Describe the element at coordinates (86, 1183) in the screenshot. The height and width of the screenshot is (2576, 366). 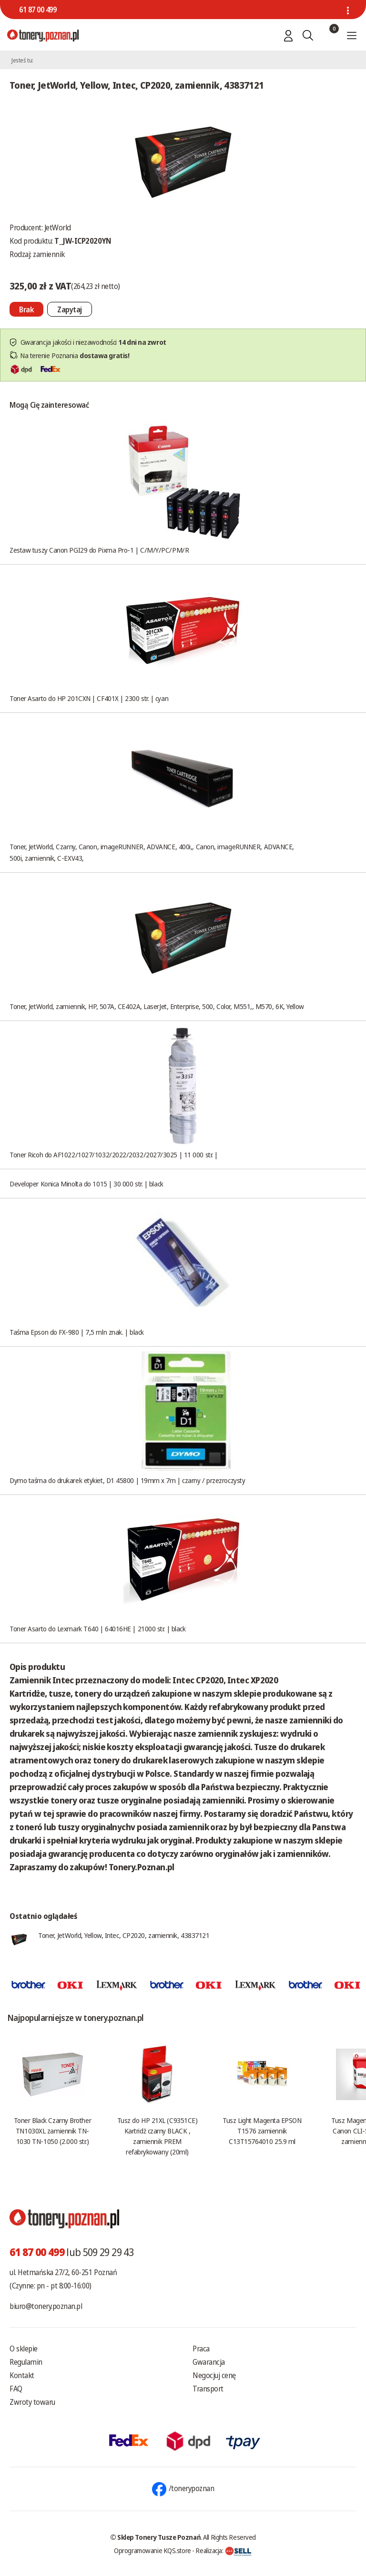
I see `Developer Konica Minolta do 1015 | 30 000 str. | black` at that location.